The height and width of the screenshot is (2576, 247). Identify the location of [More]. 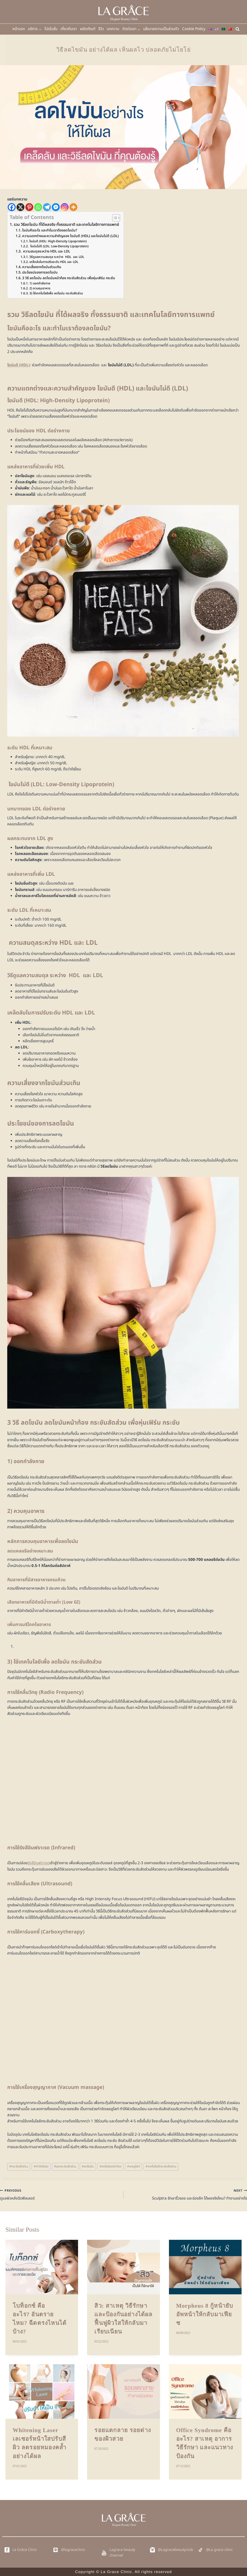
(73, 207).